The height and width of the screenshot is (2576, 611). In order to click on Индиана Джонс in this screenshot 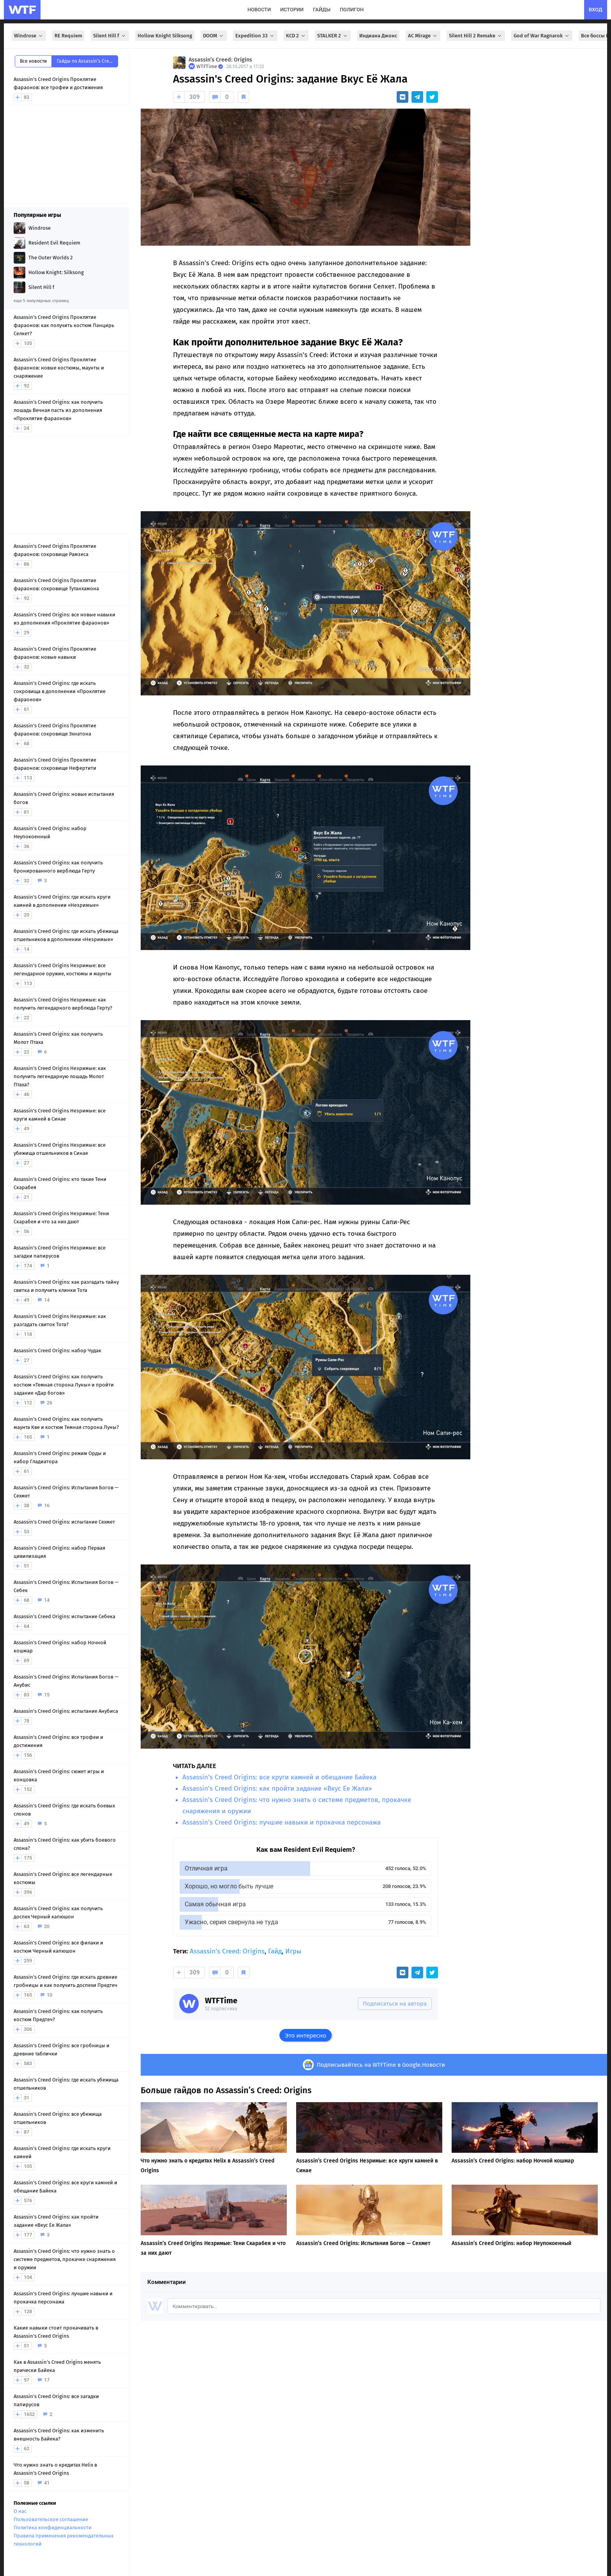, I will do `click(378, 36)`.